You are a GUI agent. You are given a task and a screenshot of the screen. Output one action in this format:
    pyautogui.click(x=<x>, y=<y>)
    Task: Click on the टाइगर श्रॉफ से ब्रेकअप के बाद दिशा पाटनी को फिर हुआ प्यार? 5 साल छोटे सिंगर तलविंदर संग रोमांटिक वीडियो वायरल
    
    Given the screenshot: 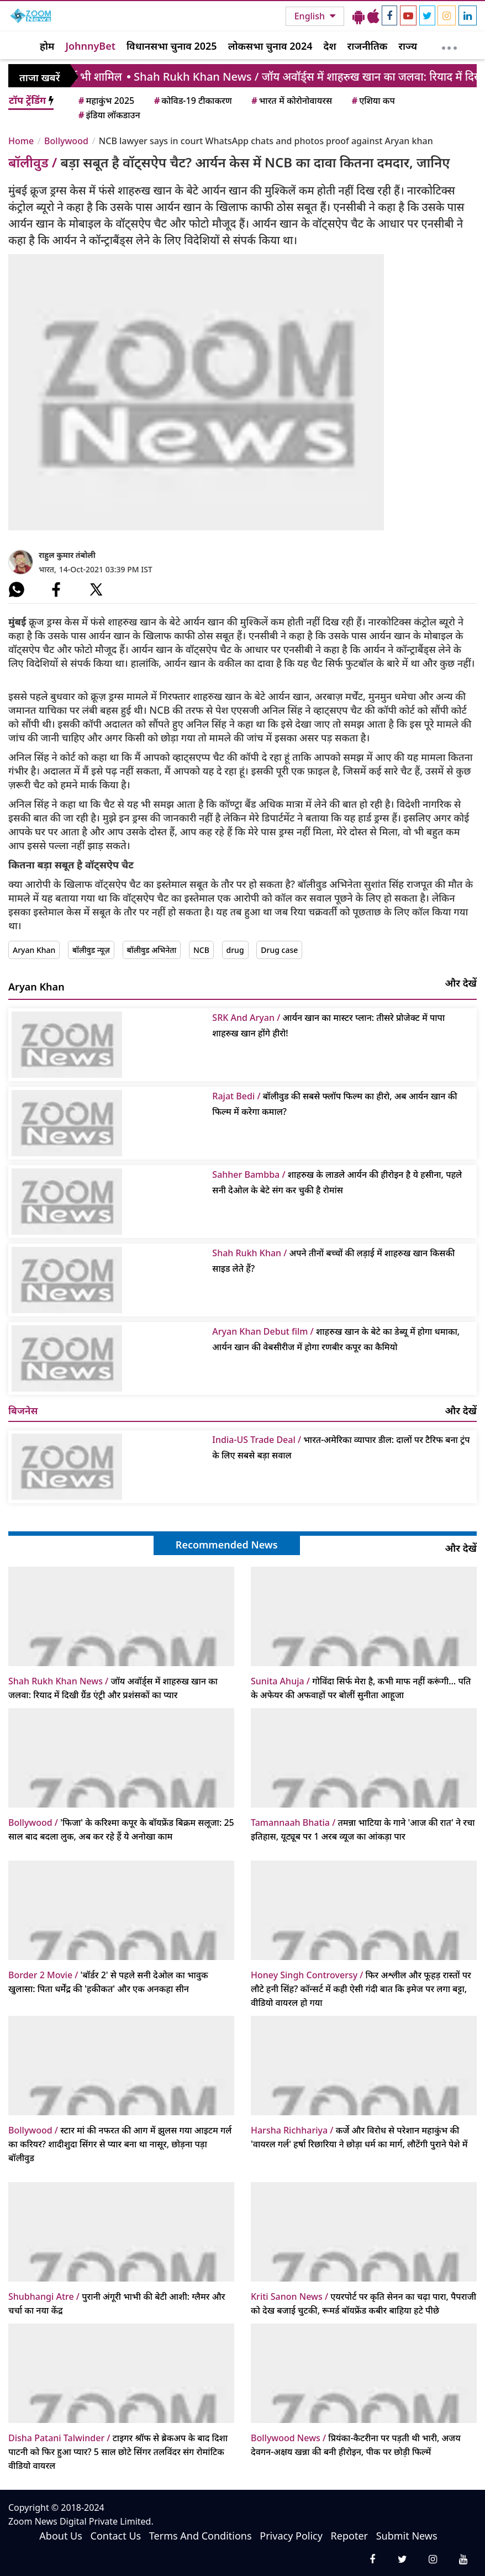 What is the action you would take?
    pyautogui.click(x=118, y=2452)
    